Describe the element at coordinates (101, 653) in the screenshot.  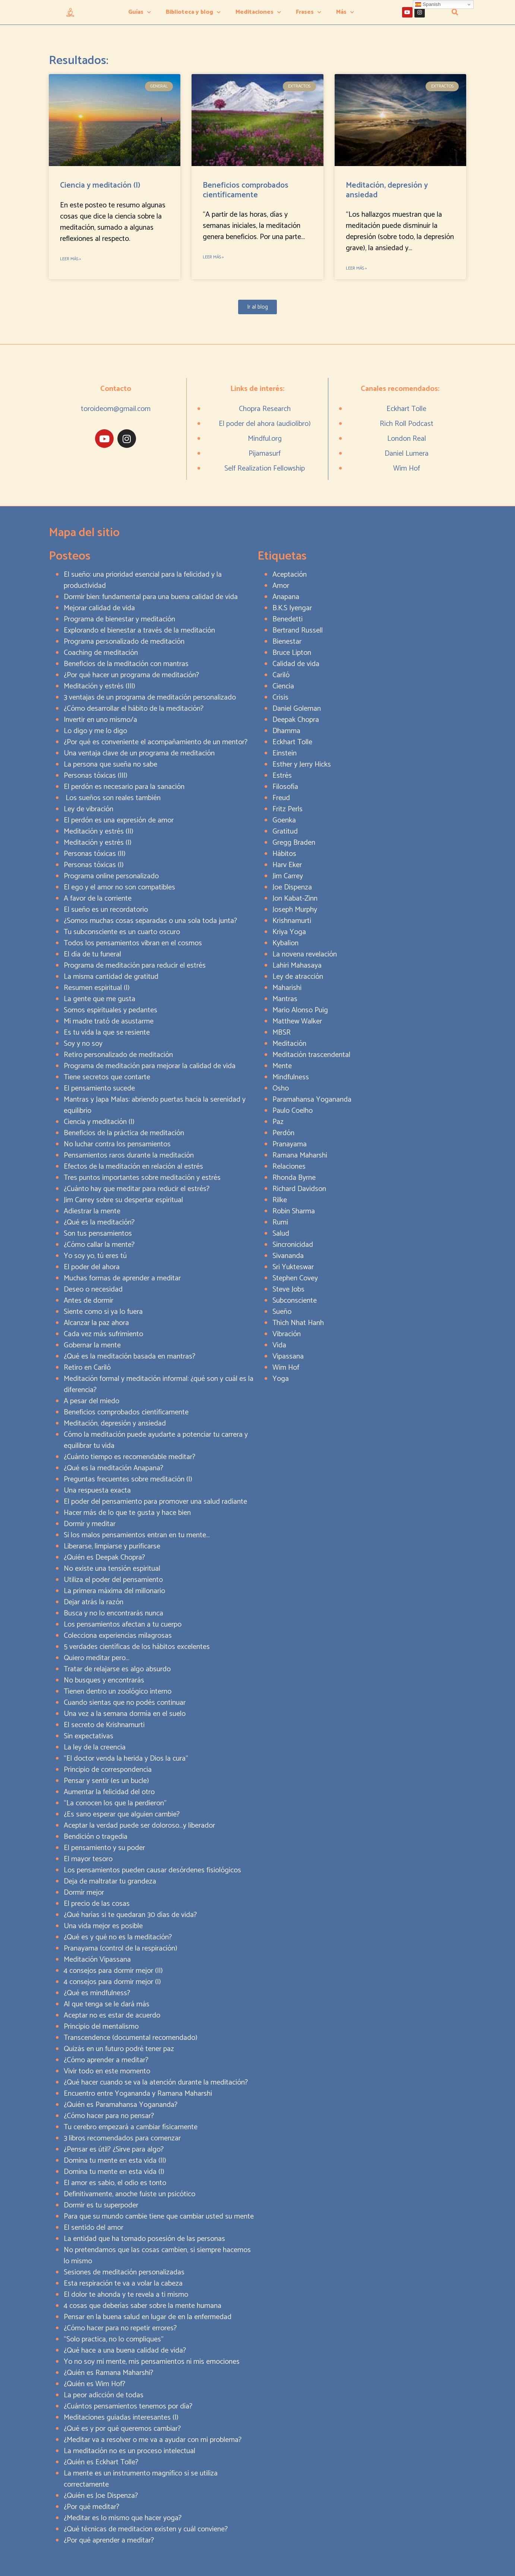
I see `Coaching de meditación` at that location.